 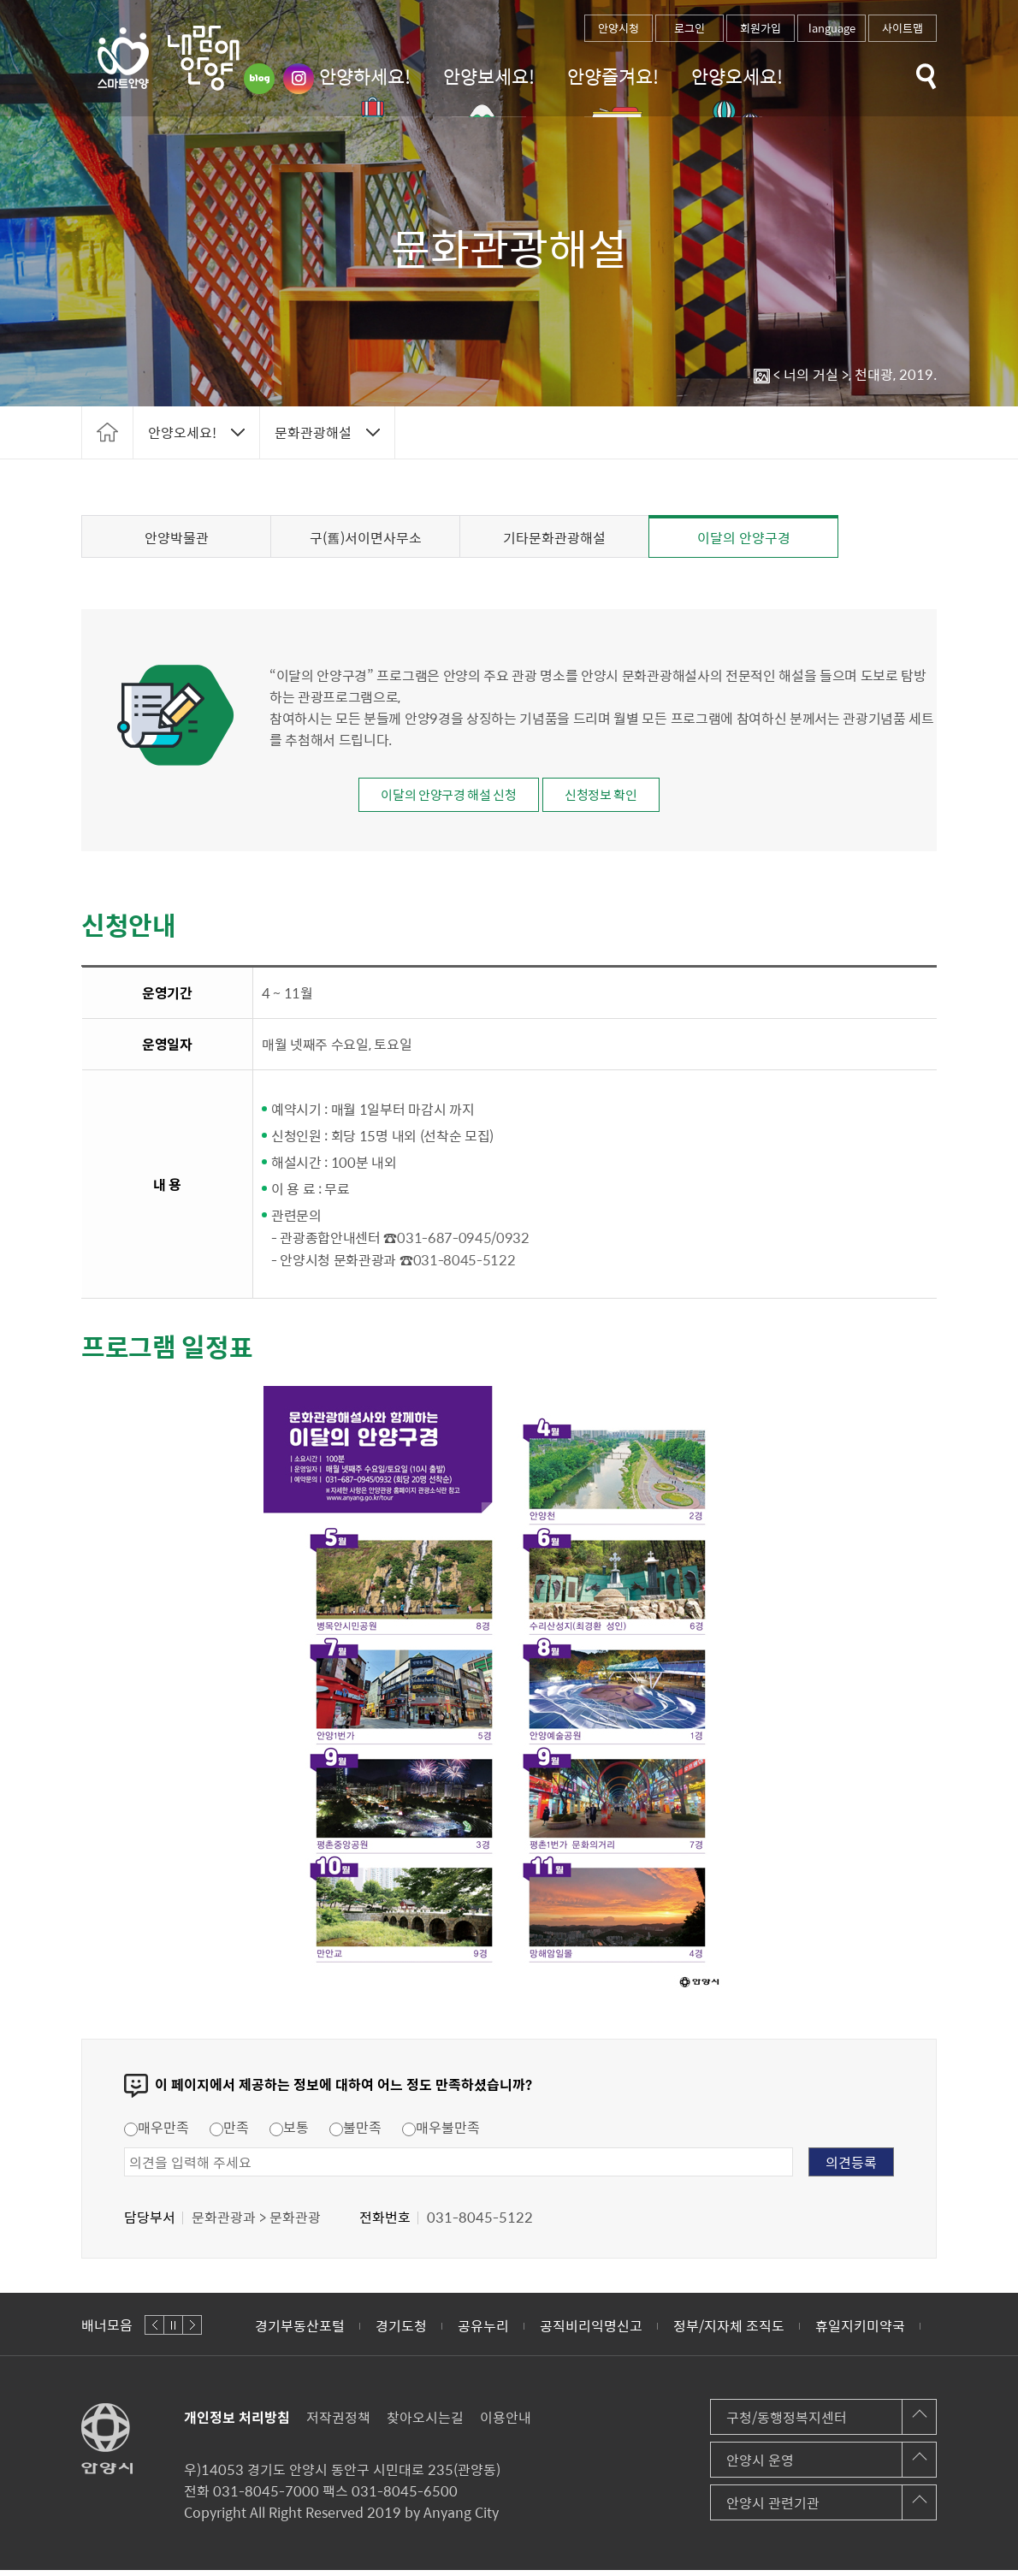 What do you see at coordinates (483, 2332) in the screenshot?
I see `공유누리` at bounding box center [483, 2332].